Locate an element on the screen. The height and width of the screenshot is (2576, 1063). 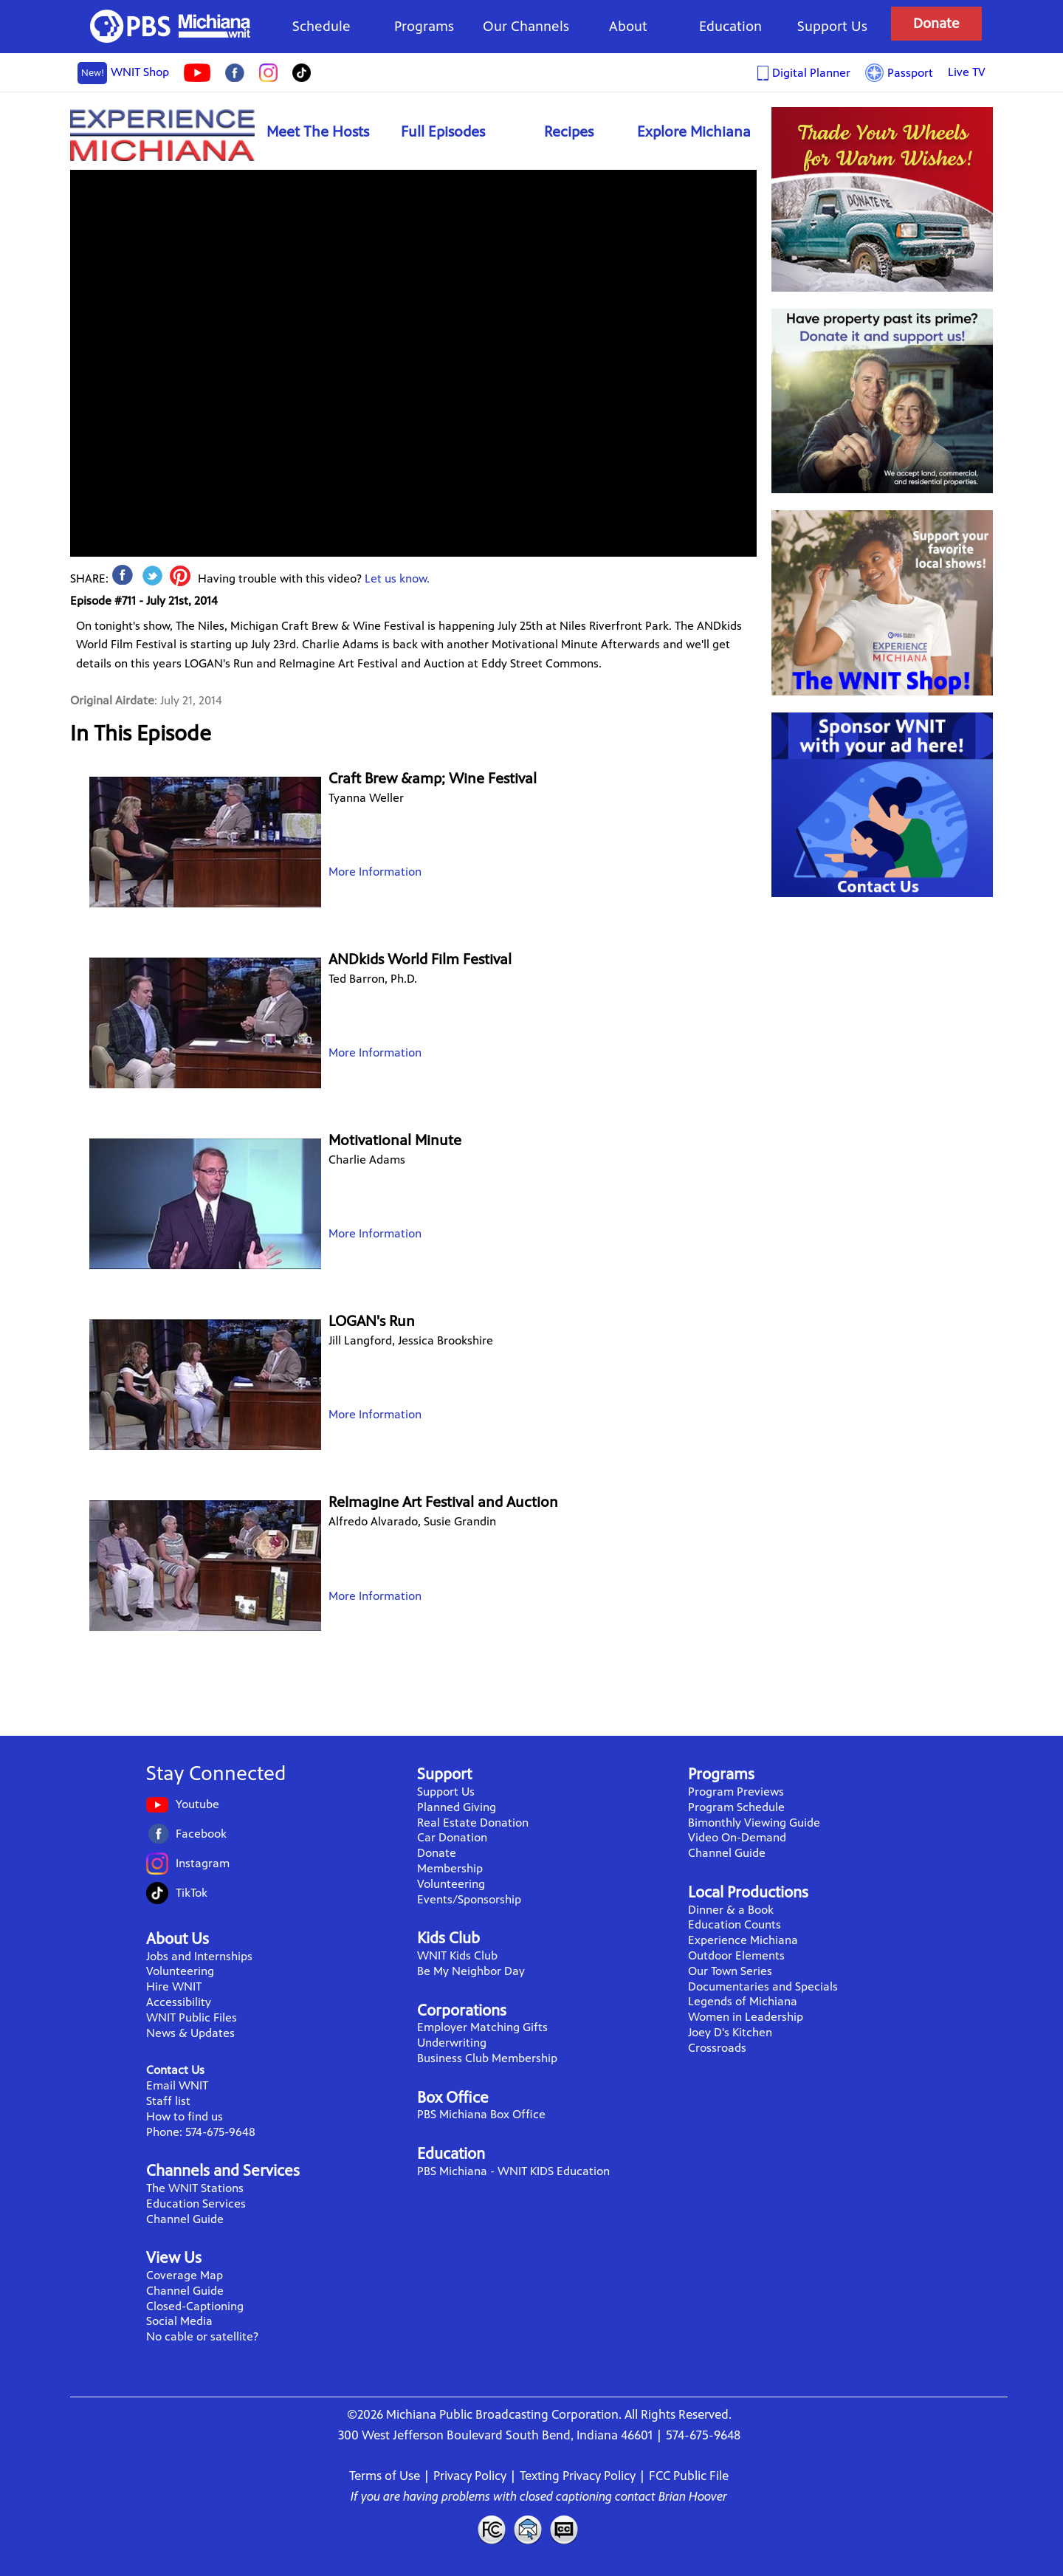
Contact is located at coordinates (528, 2529).